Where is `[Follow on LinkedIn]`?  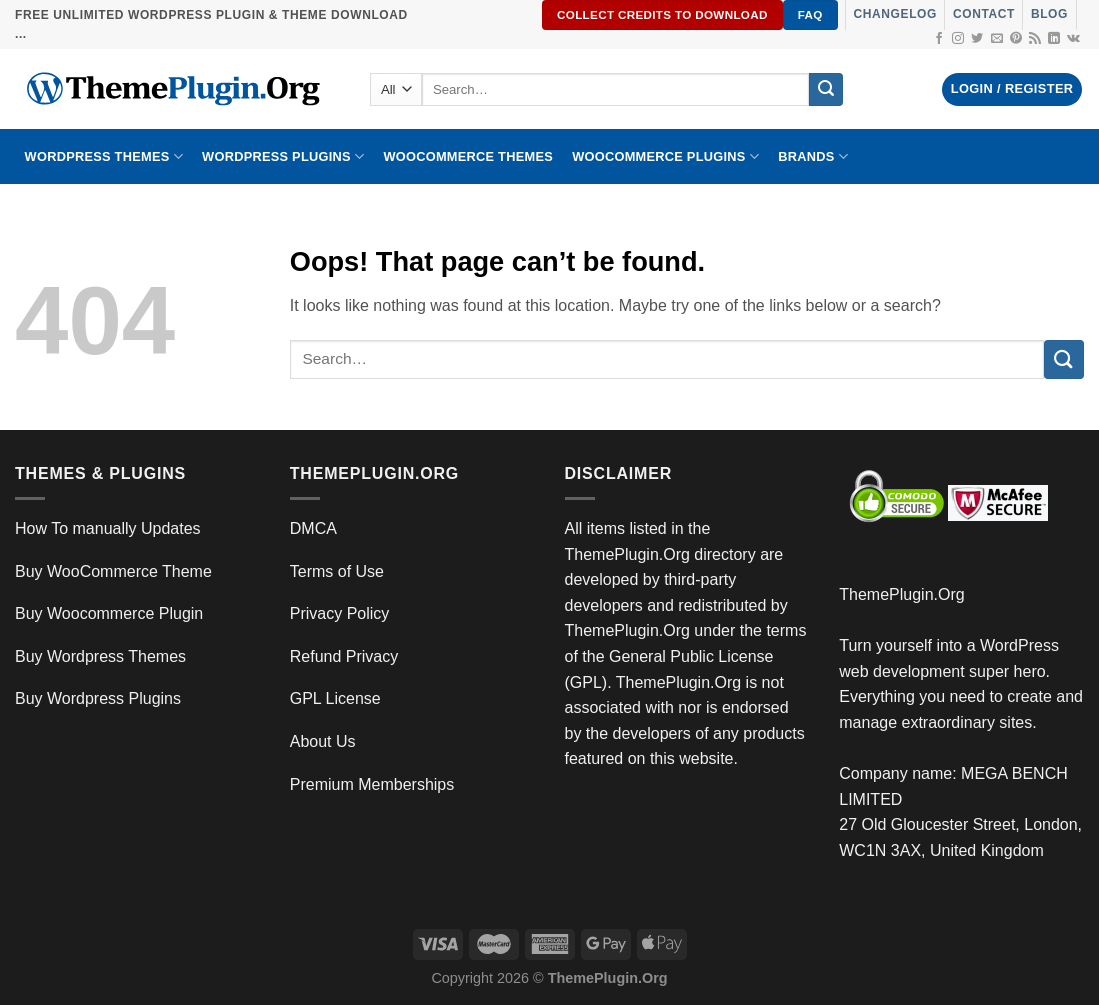 [Follow on LinkedIn] is located at coordinates (1054, 39).